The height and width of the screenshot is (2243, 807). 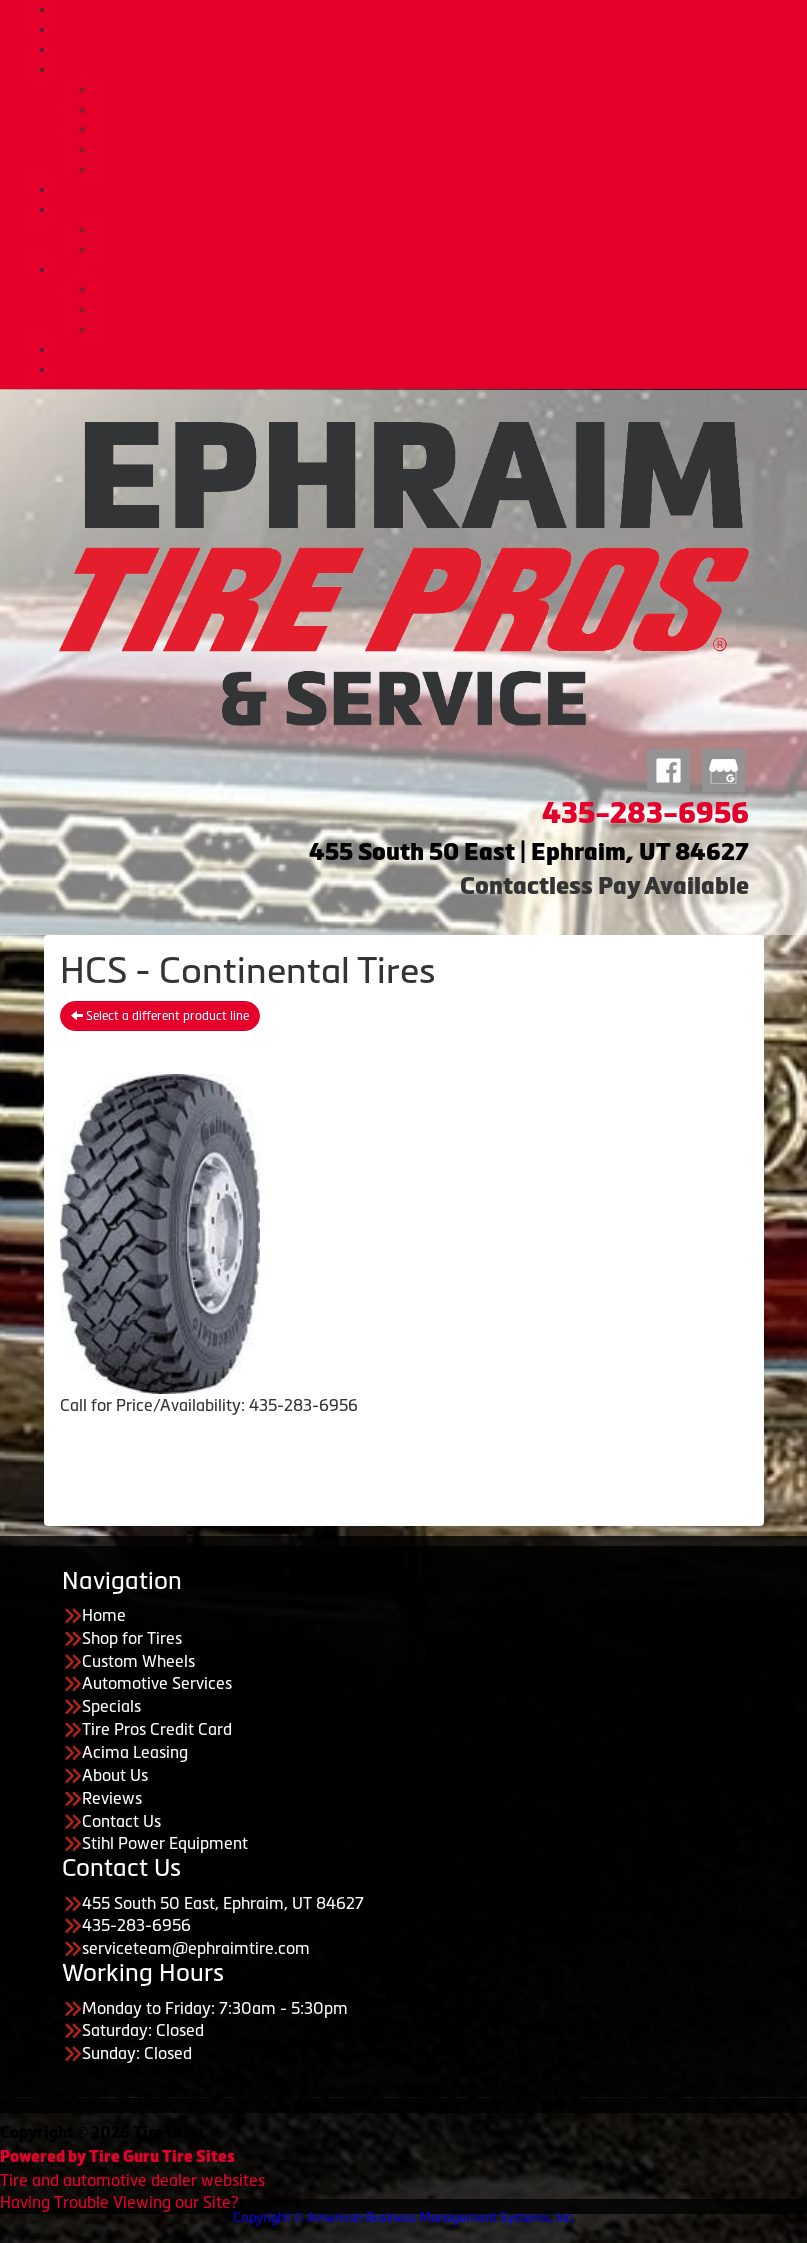 I want to click on Diesel Services, so click(x=443, y=109).